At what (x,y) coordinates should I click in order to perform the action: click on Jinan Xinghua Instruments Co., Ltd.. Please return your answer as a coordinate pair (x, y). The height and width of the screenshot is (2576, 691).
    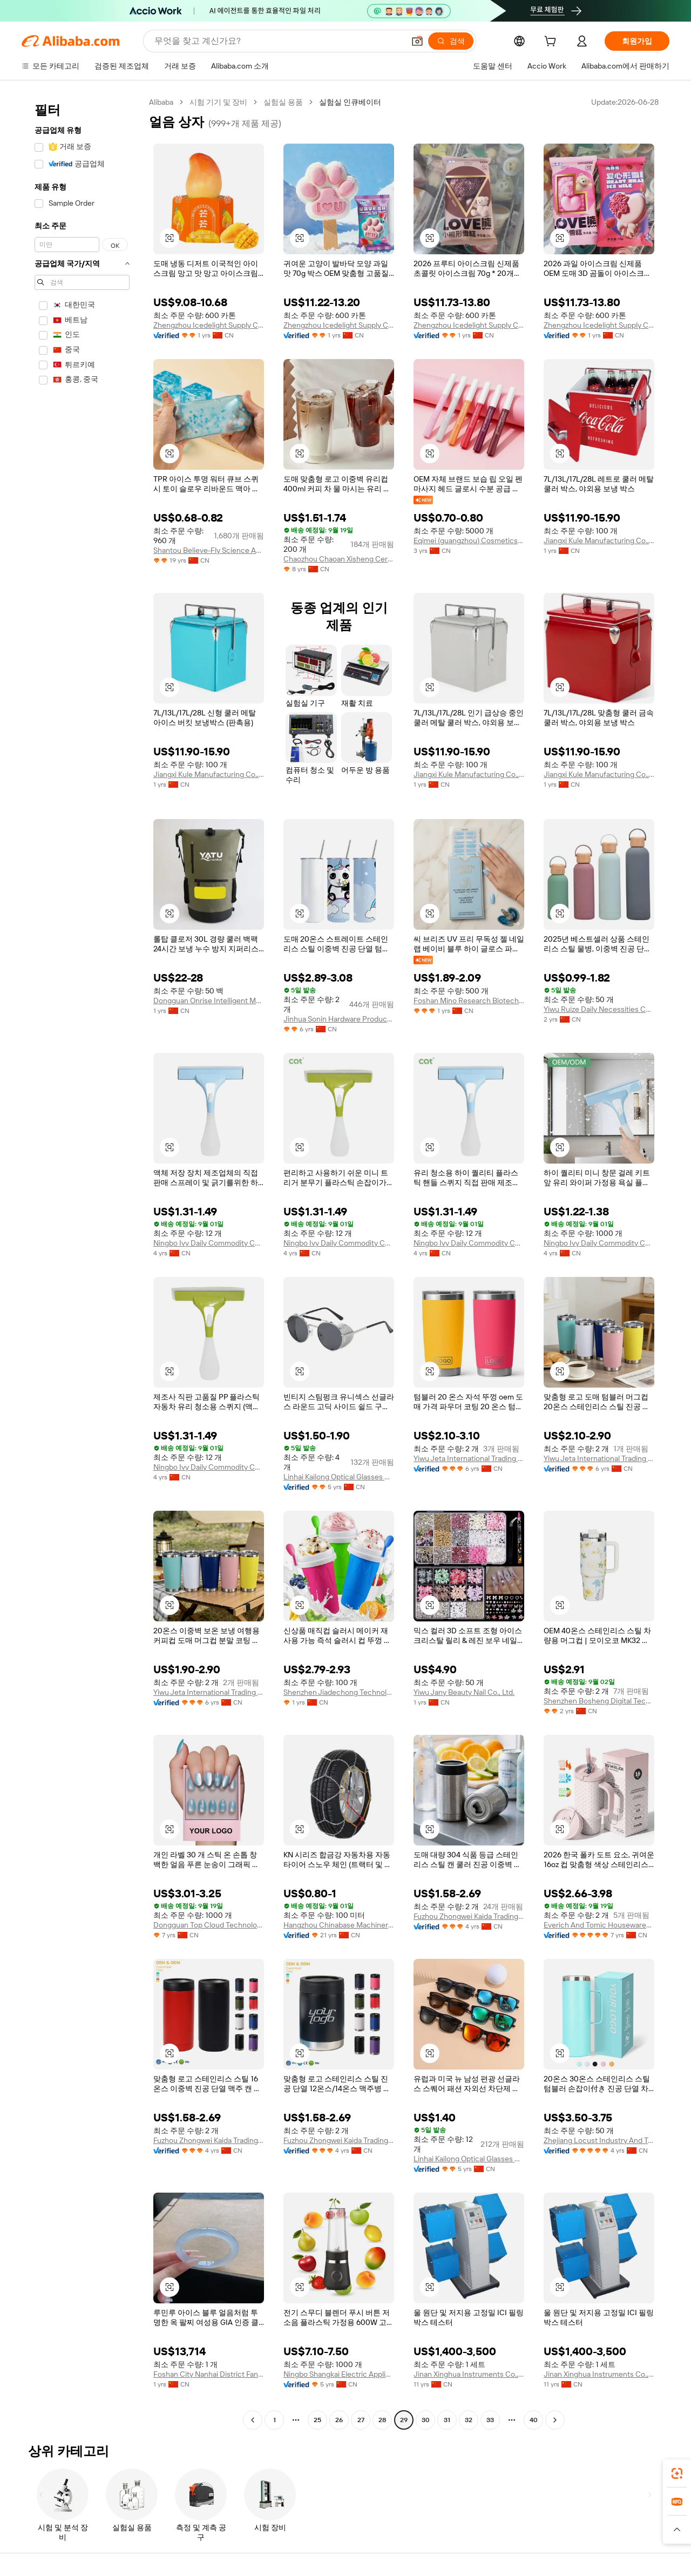
    Looking at the image, I should click on (469, 2374).